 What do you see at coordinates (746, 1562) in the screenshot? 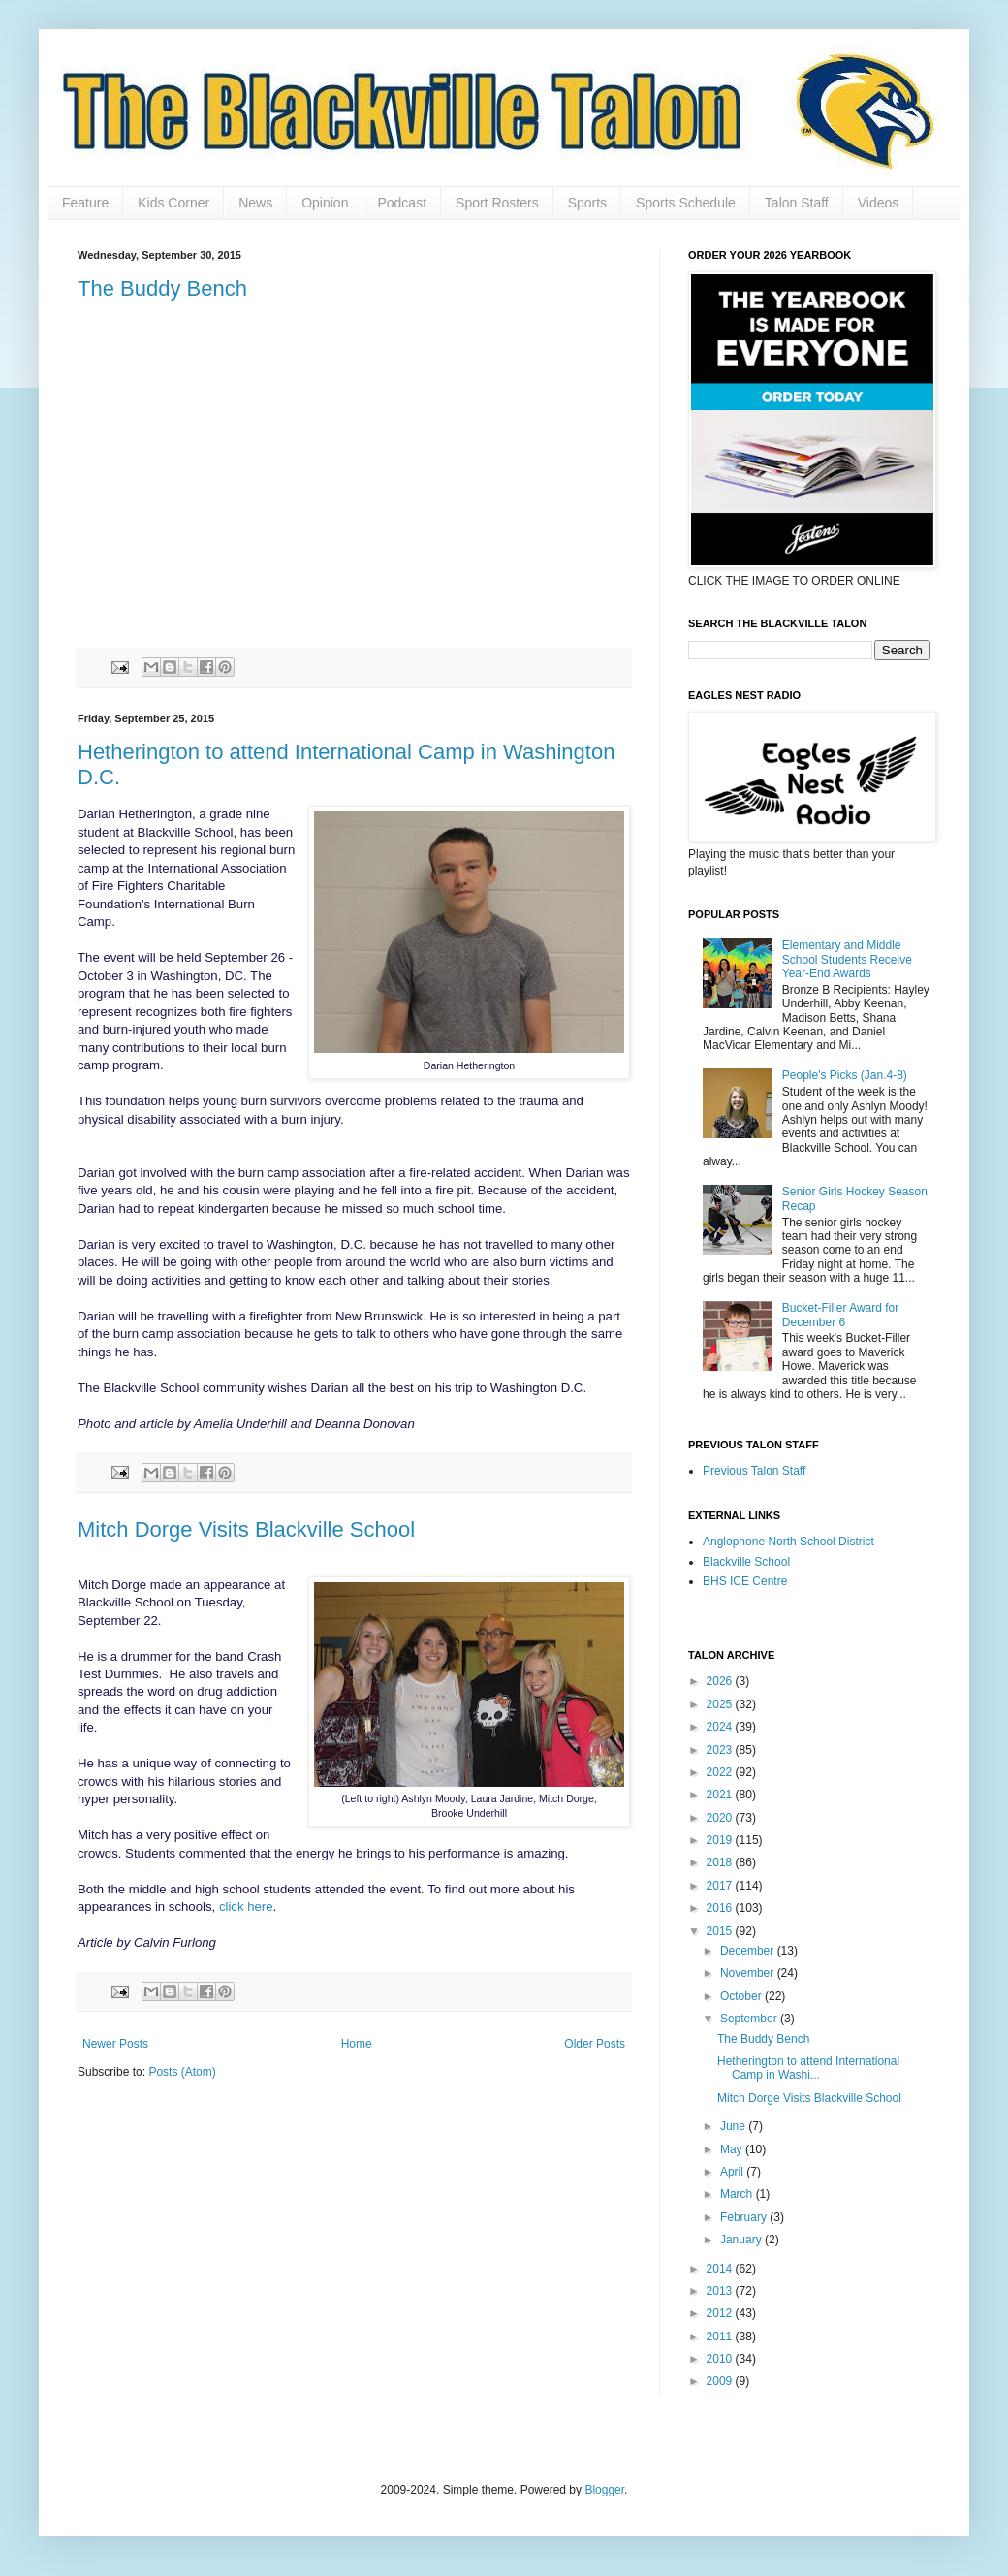
I see `Blackville School` at bounding box center [746, 1562].